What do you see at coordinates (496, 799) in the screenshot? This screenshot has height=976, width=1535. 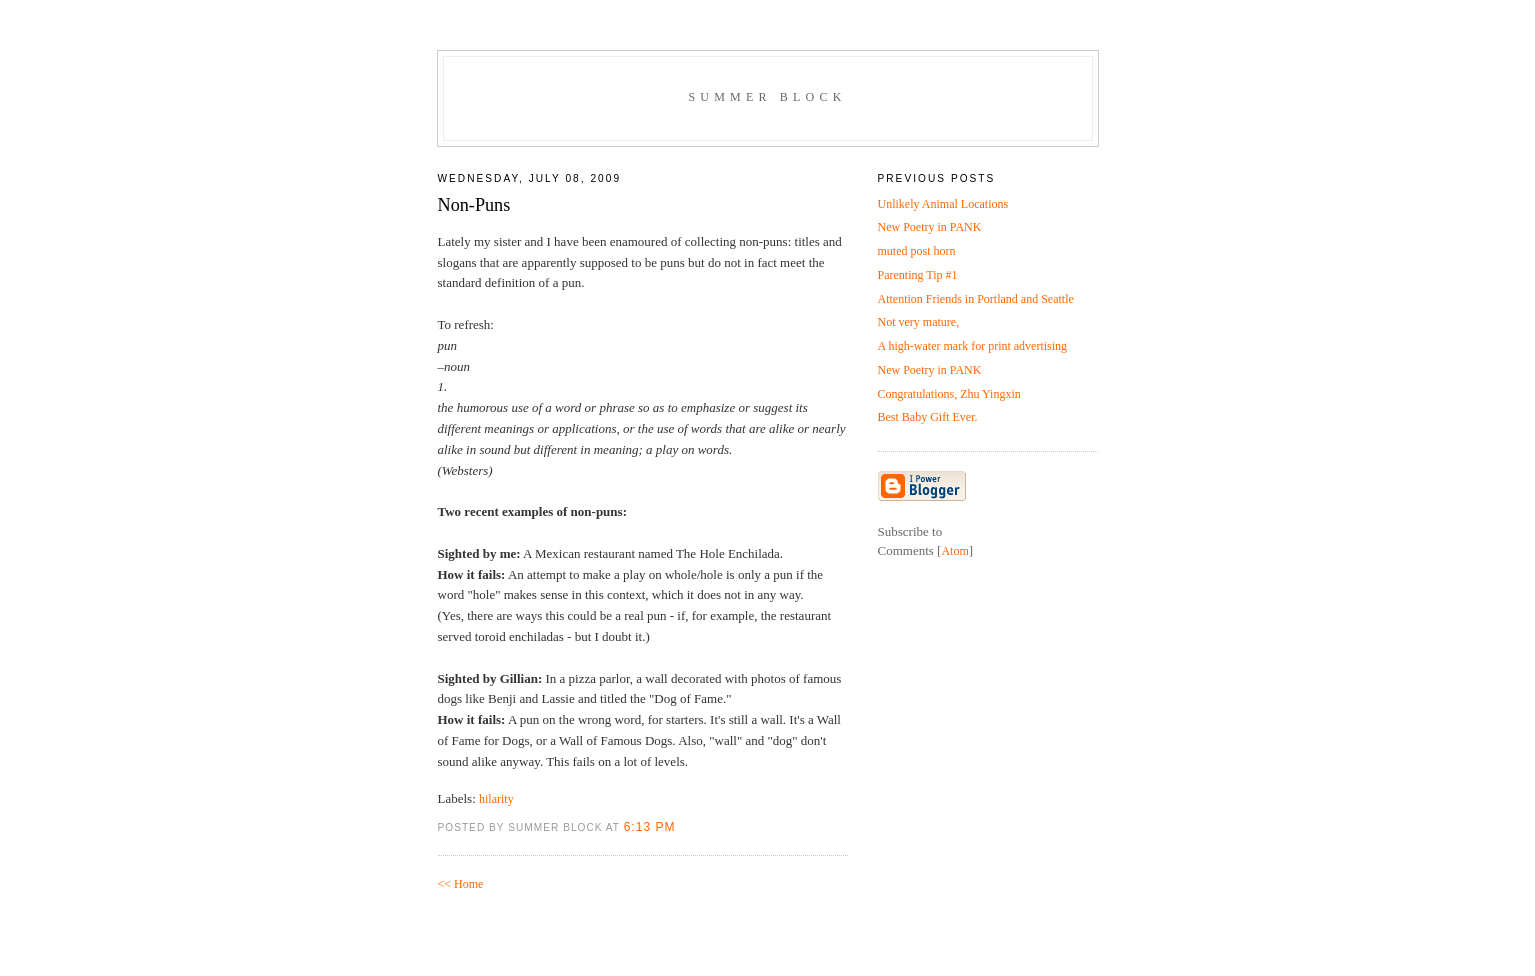 I see `hilarity` at bounding box center [496, 799].